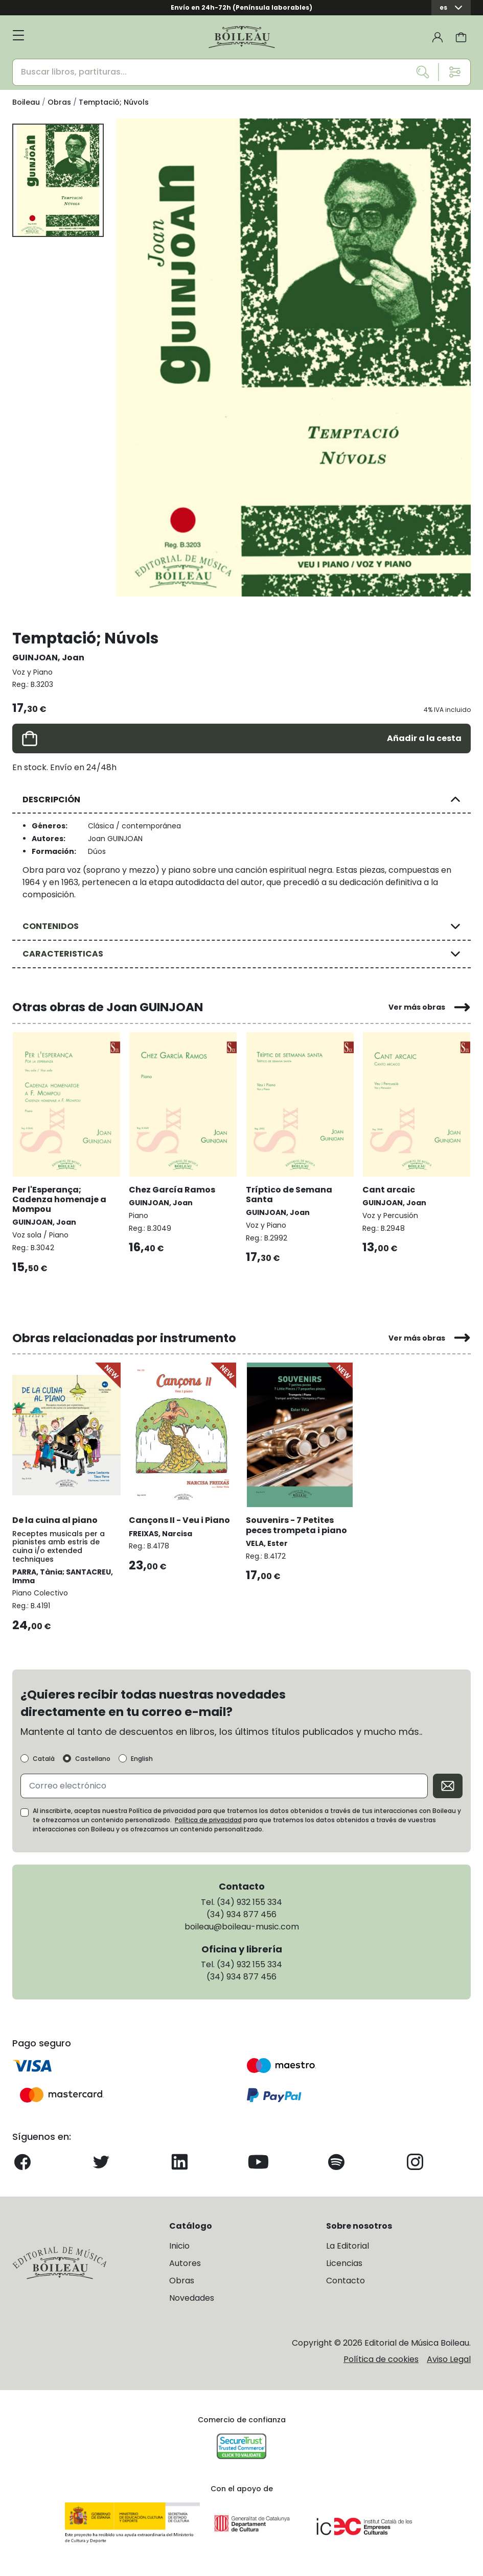 The image size is (483, 2576). Describe the element at coordinates (44, 1758) in the screenshot. I see `Català` at that location.